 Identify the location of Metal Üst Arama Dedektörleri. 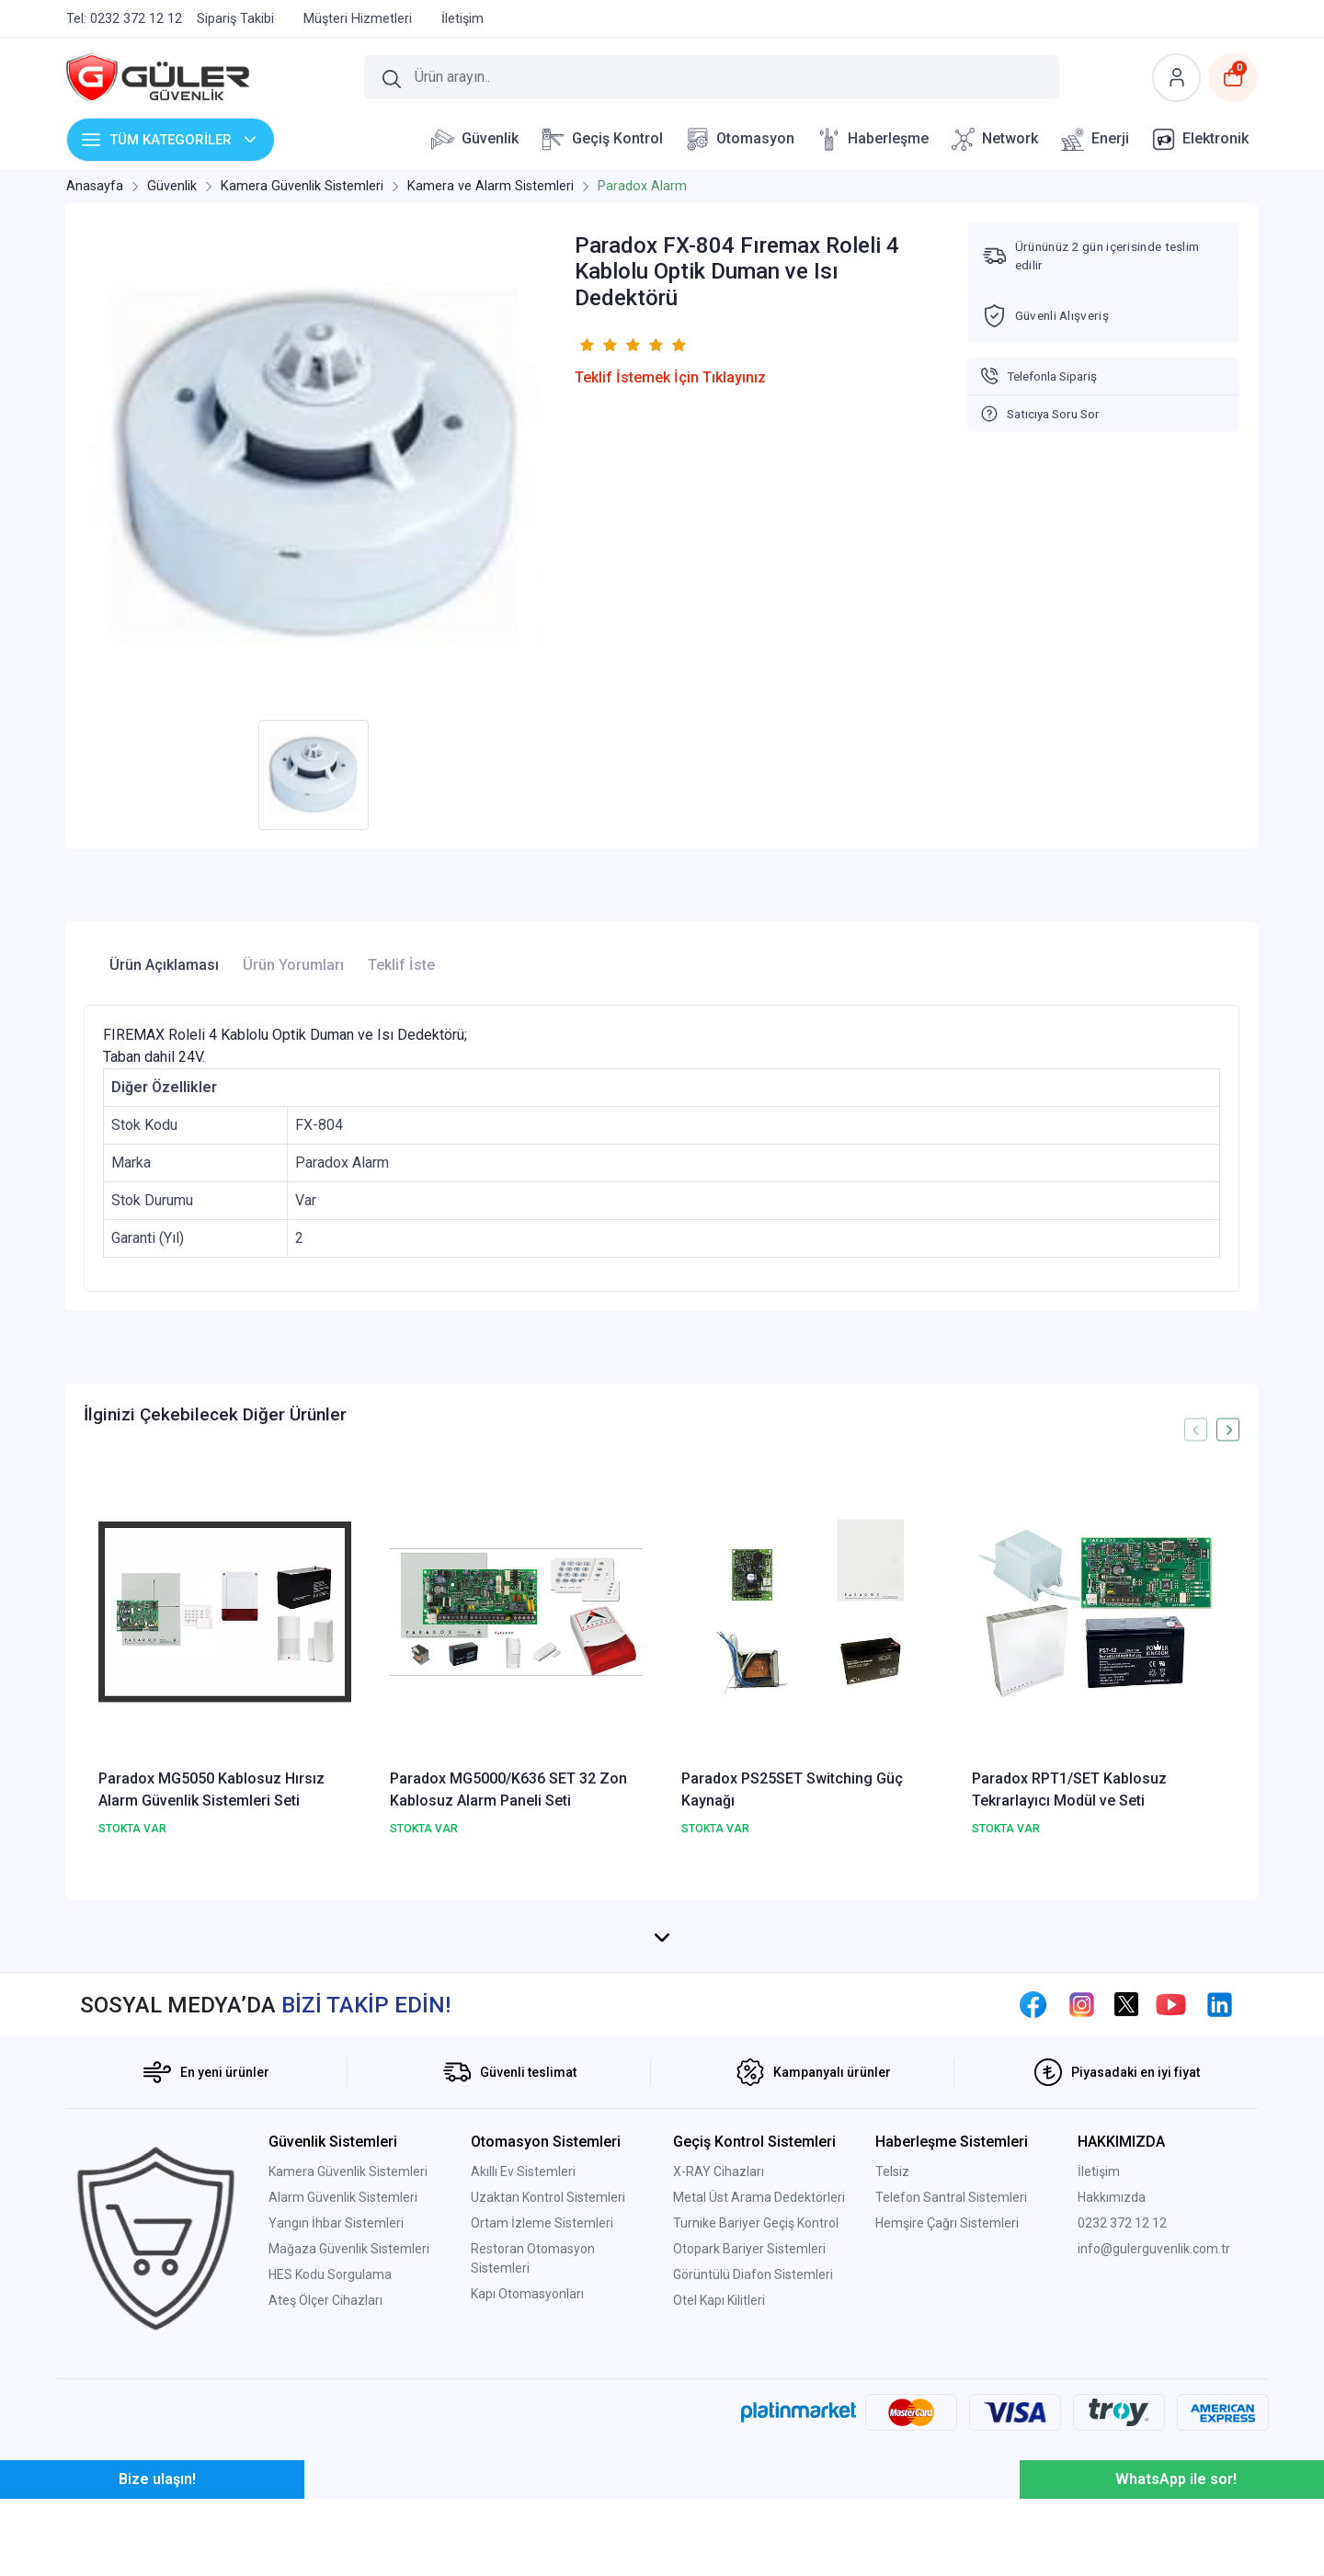
(759, 2374).